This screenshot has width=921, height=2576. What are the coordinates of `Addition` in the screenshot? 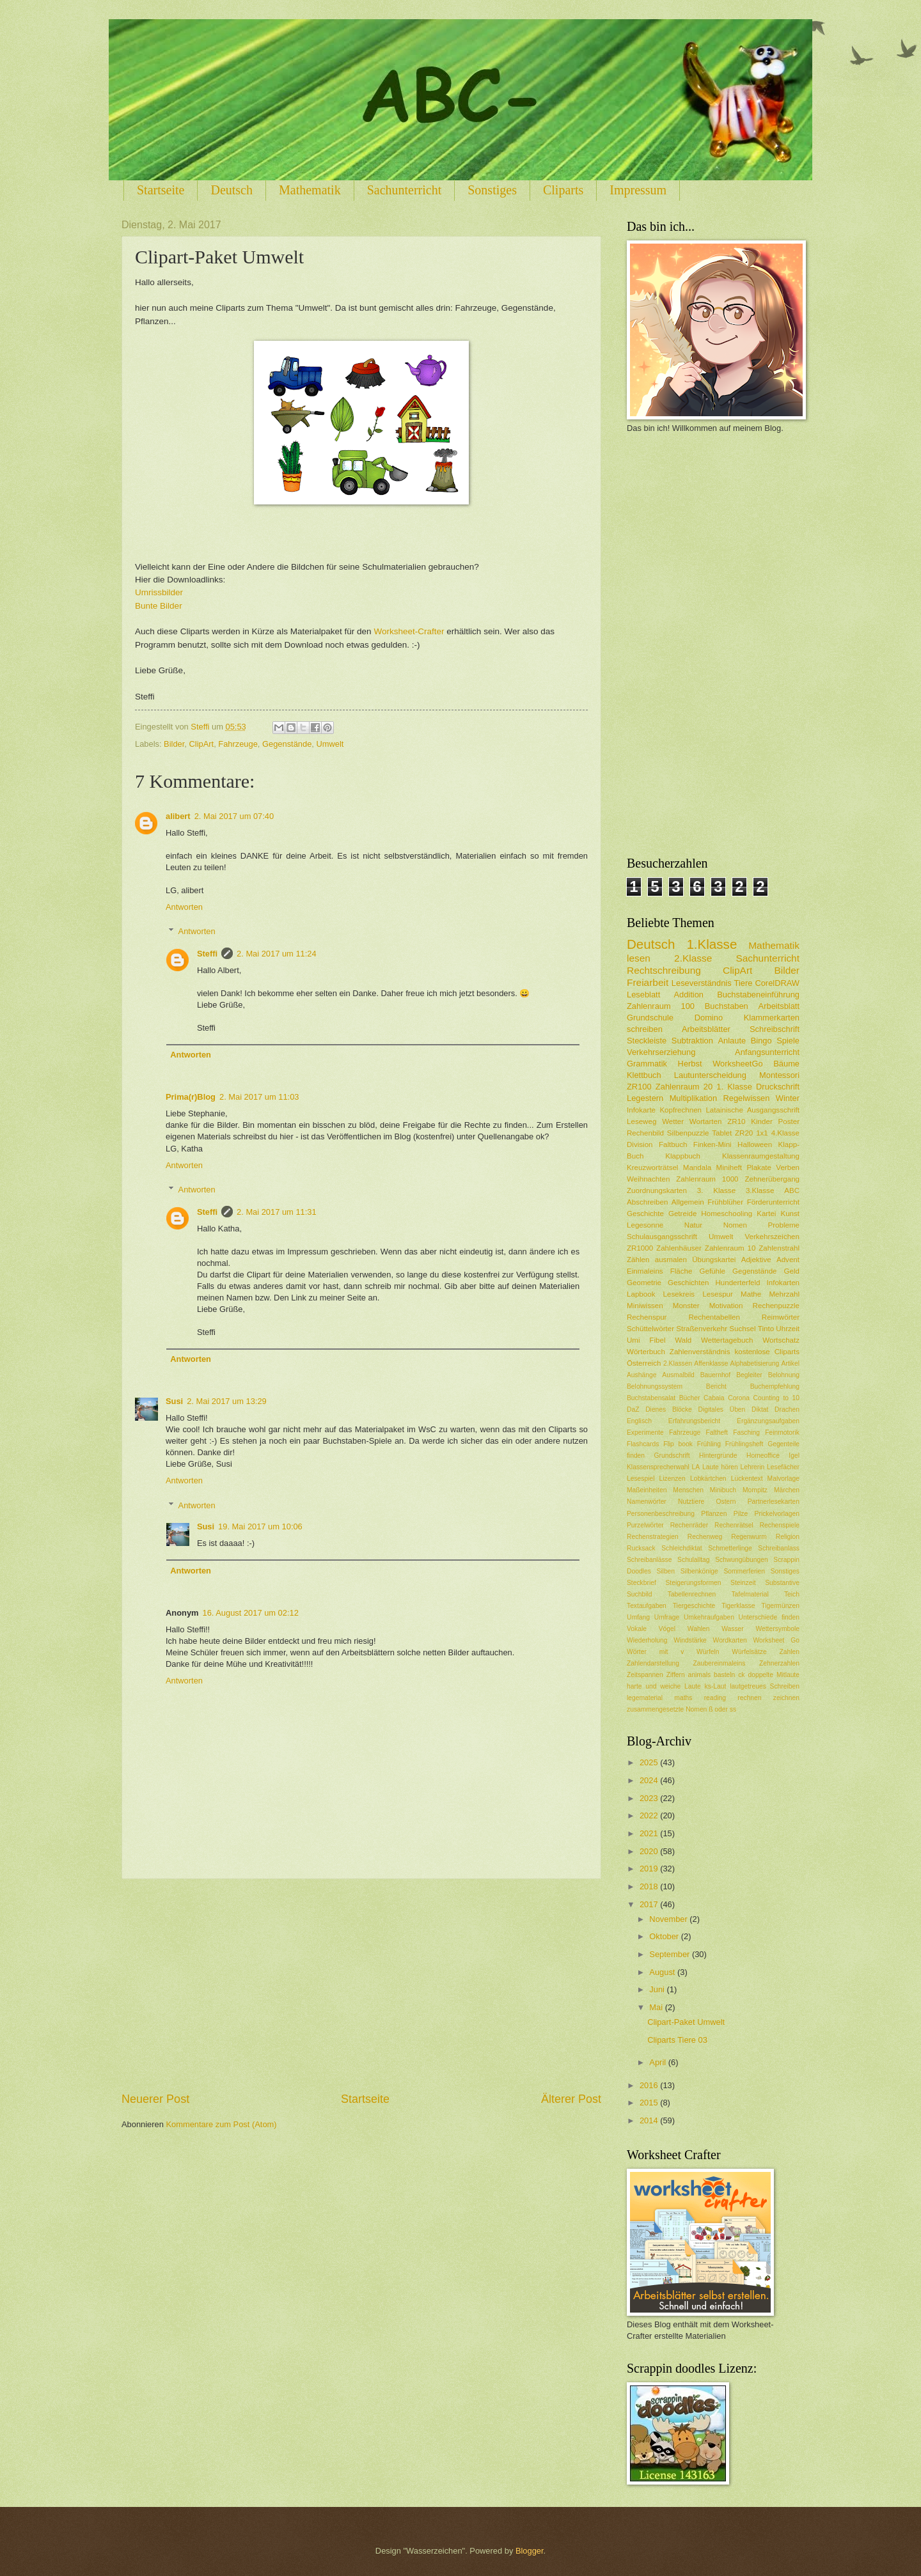 It's located at (688, 994).